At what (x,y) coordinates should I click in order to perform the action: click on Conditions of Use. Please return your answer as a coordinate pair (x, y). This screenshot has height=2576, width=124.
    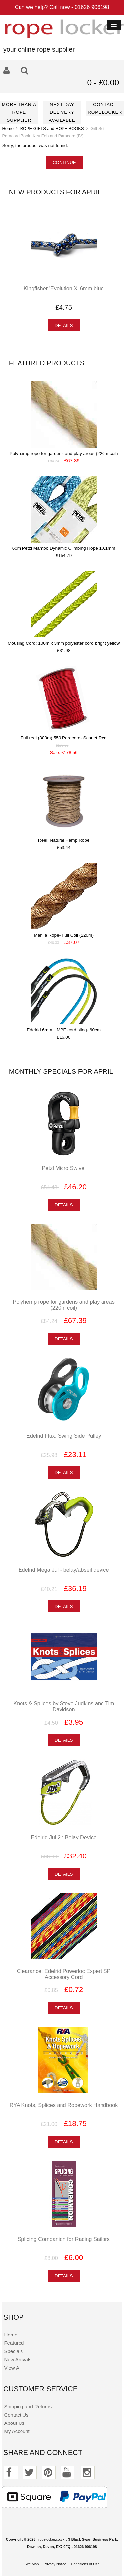
    Looking at the image, I should click on (85, 2564).